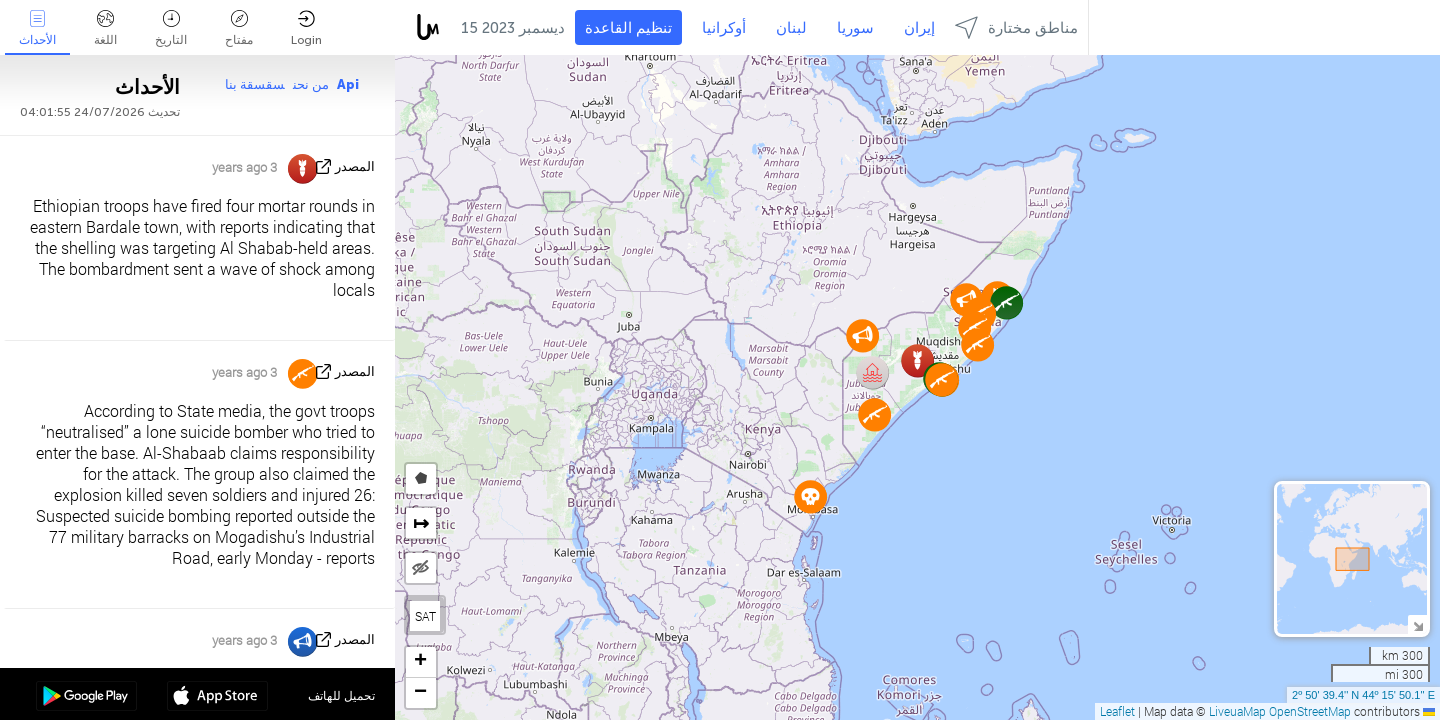  What do you see at coordinates (628, 28) in the screenshot?
I see `تنظيم القاعدة` at bounding box center [628, 28].